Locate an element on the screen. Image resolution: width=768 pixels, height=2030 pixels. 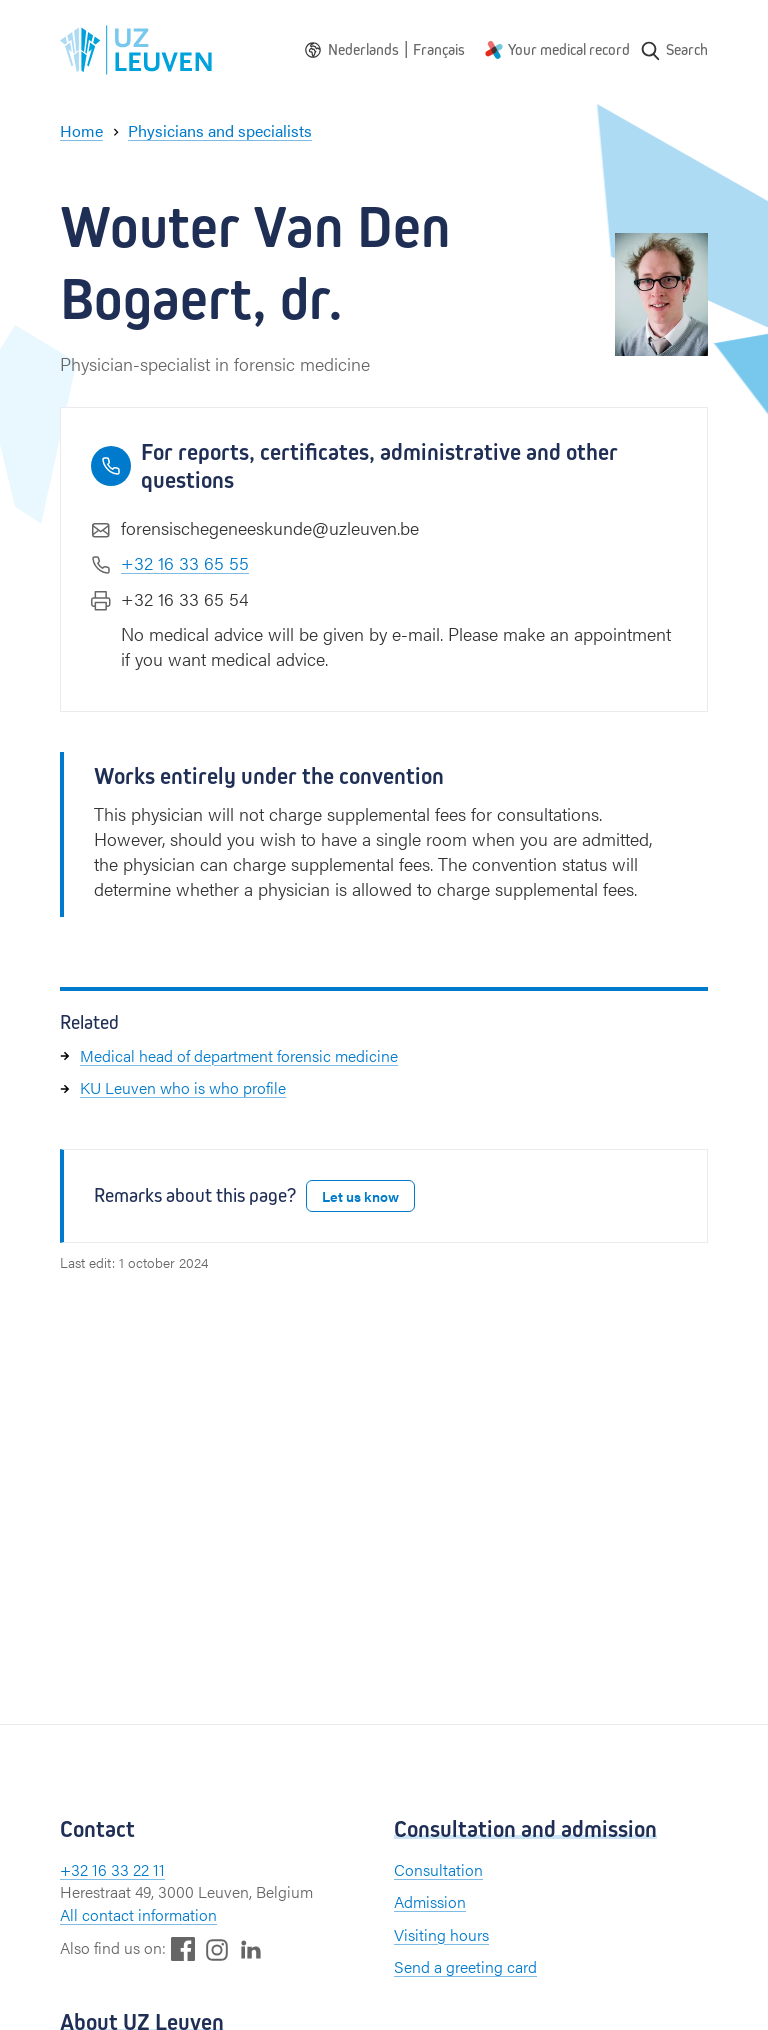
KU Leuven who is who profile is located at coordinates (183, 1087).